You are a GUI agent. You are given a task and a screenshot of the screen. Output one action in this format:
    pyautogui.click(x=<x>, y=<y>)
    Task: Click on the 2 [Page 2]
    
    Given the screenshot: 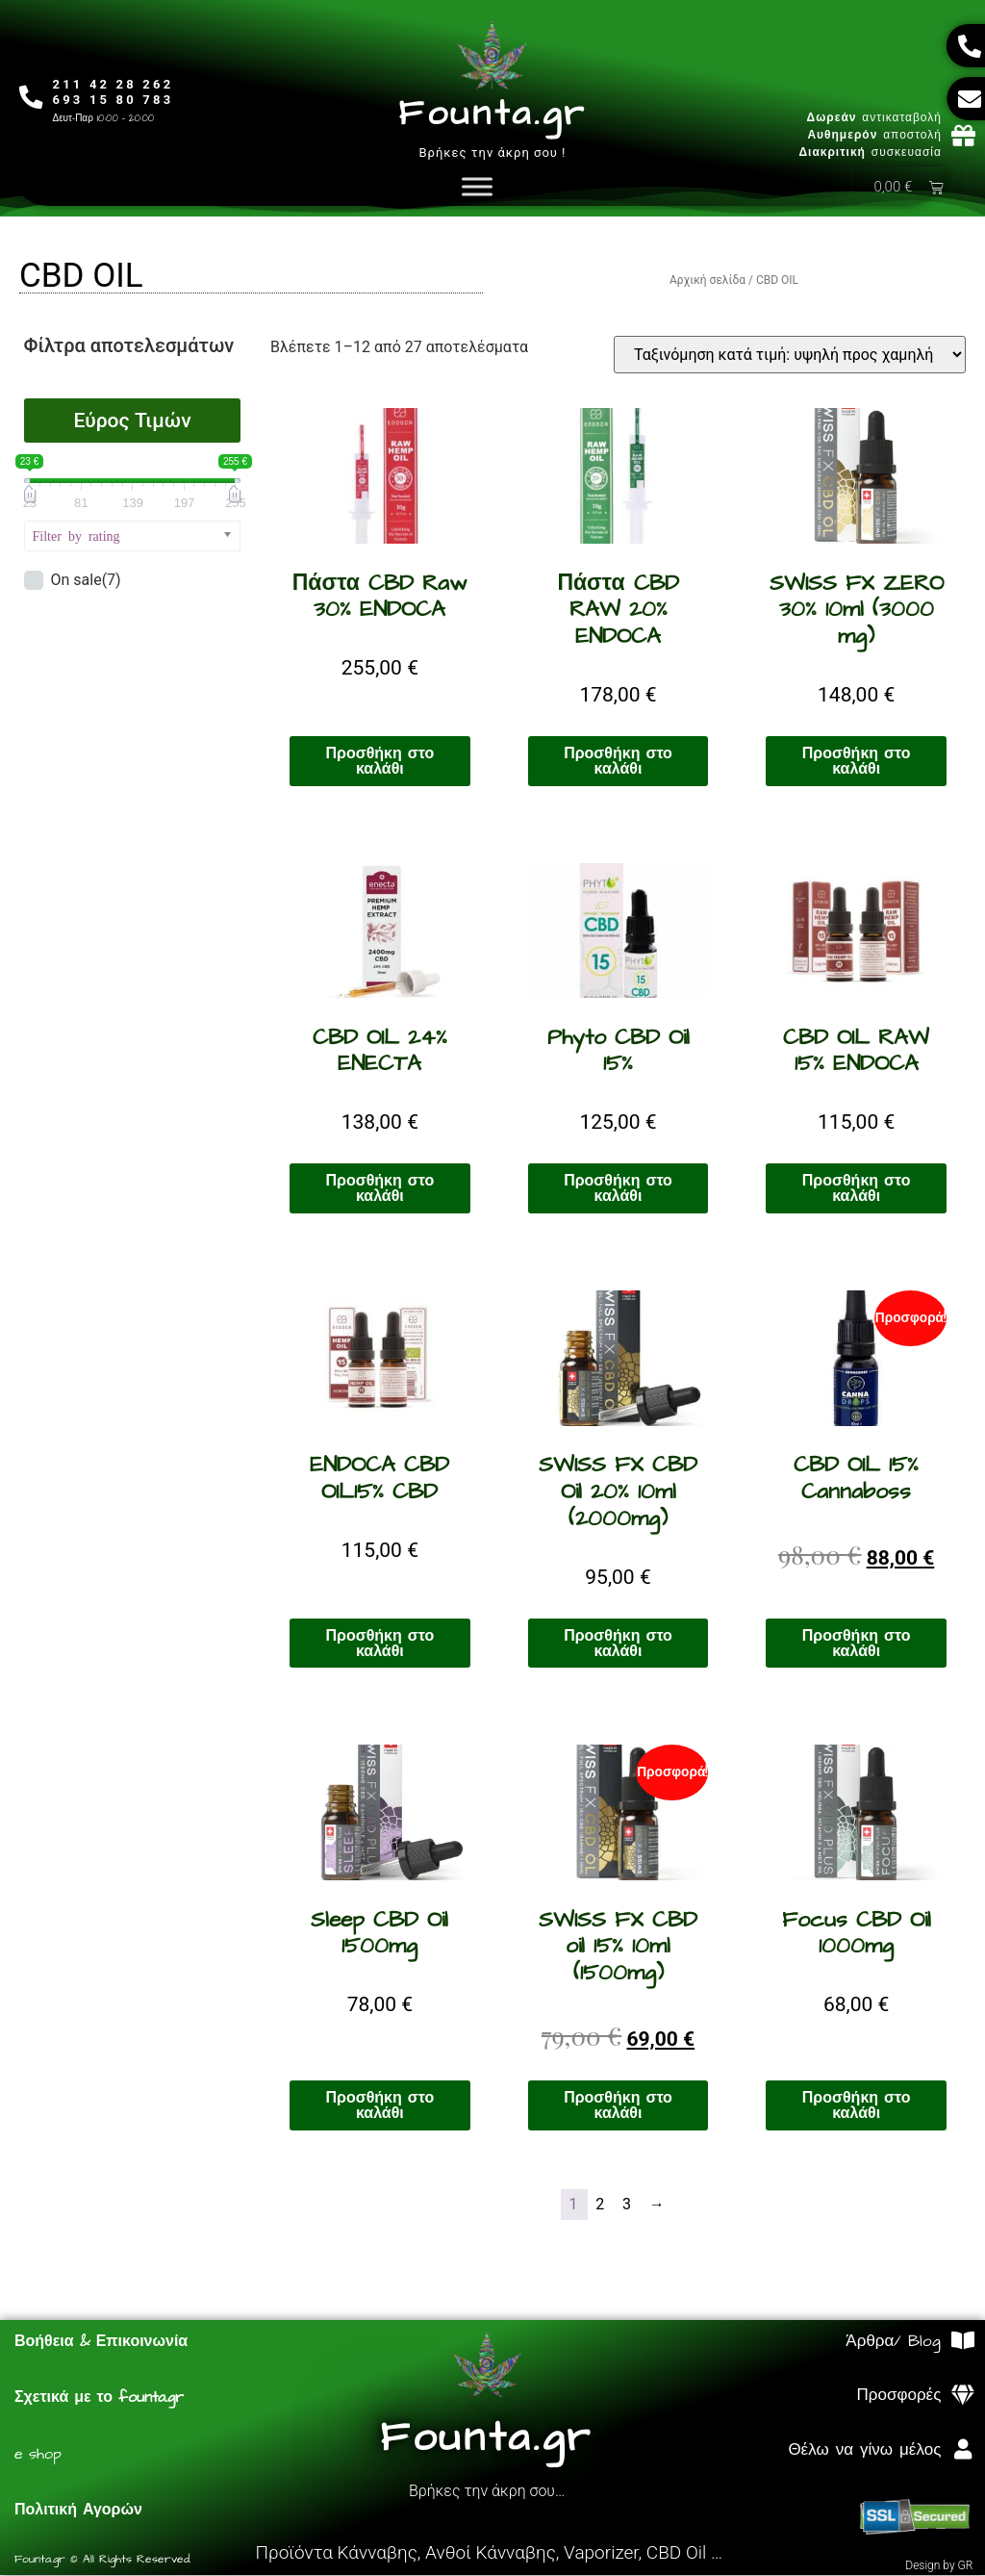 What is the action you would take?
    pyautogui.click(x=601, y=2205)
    